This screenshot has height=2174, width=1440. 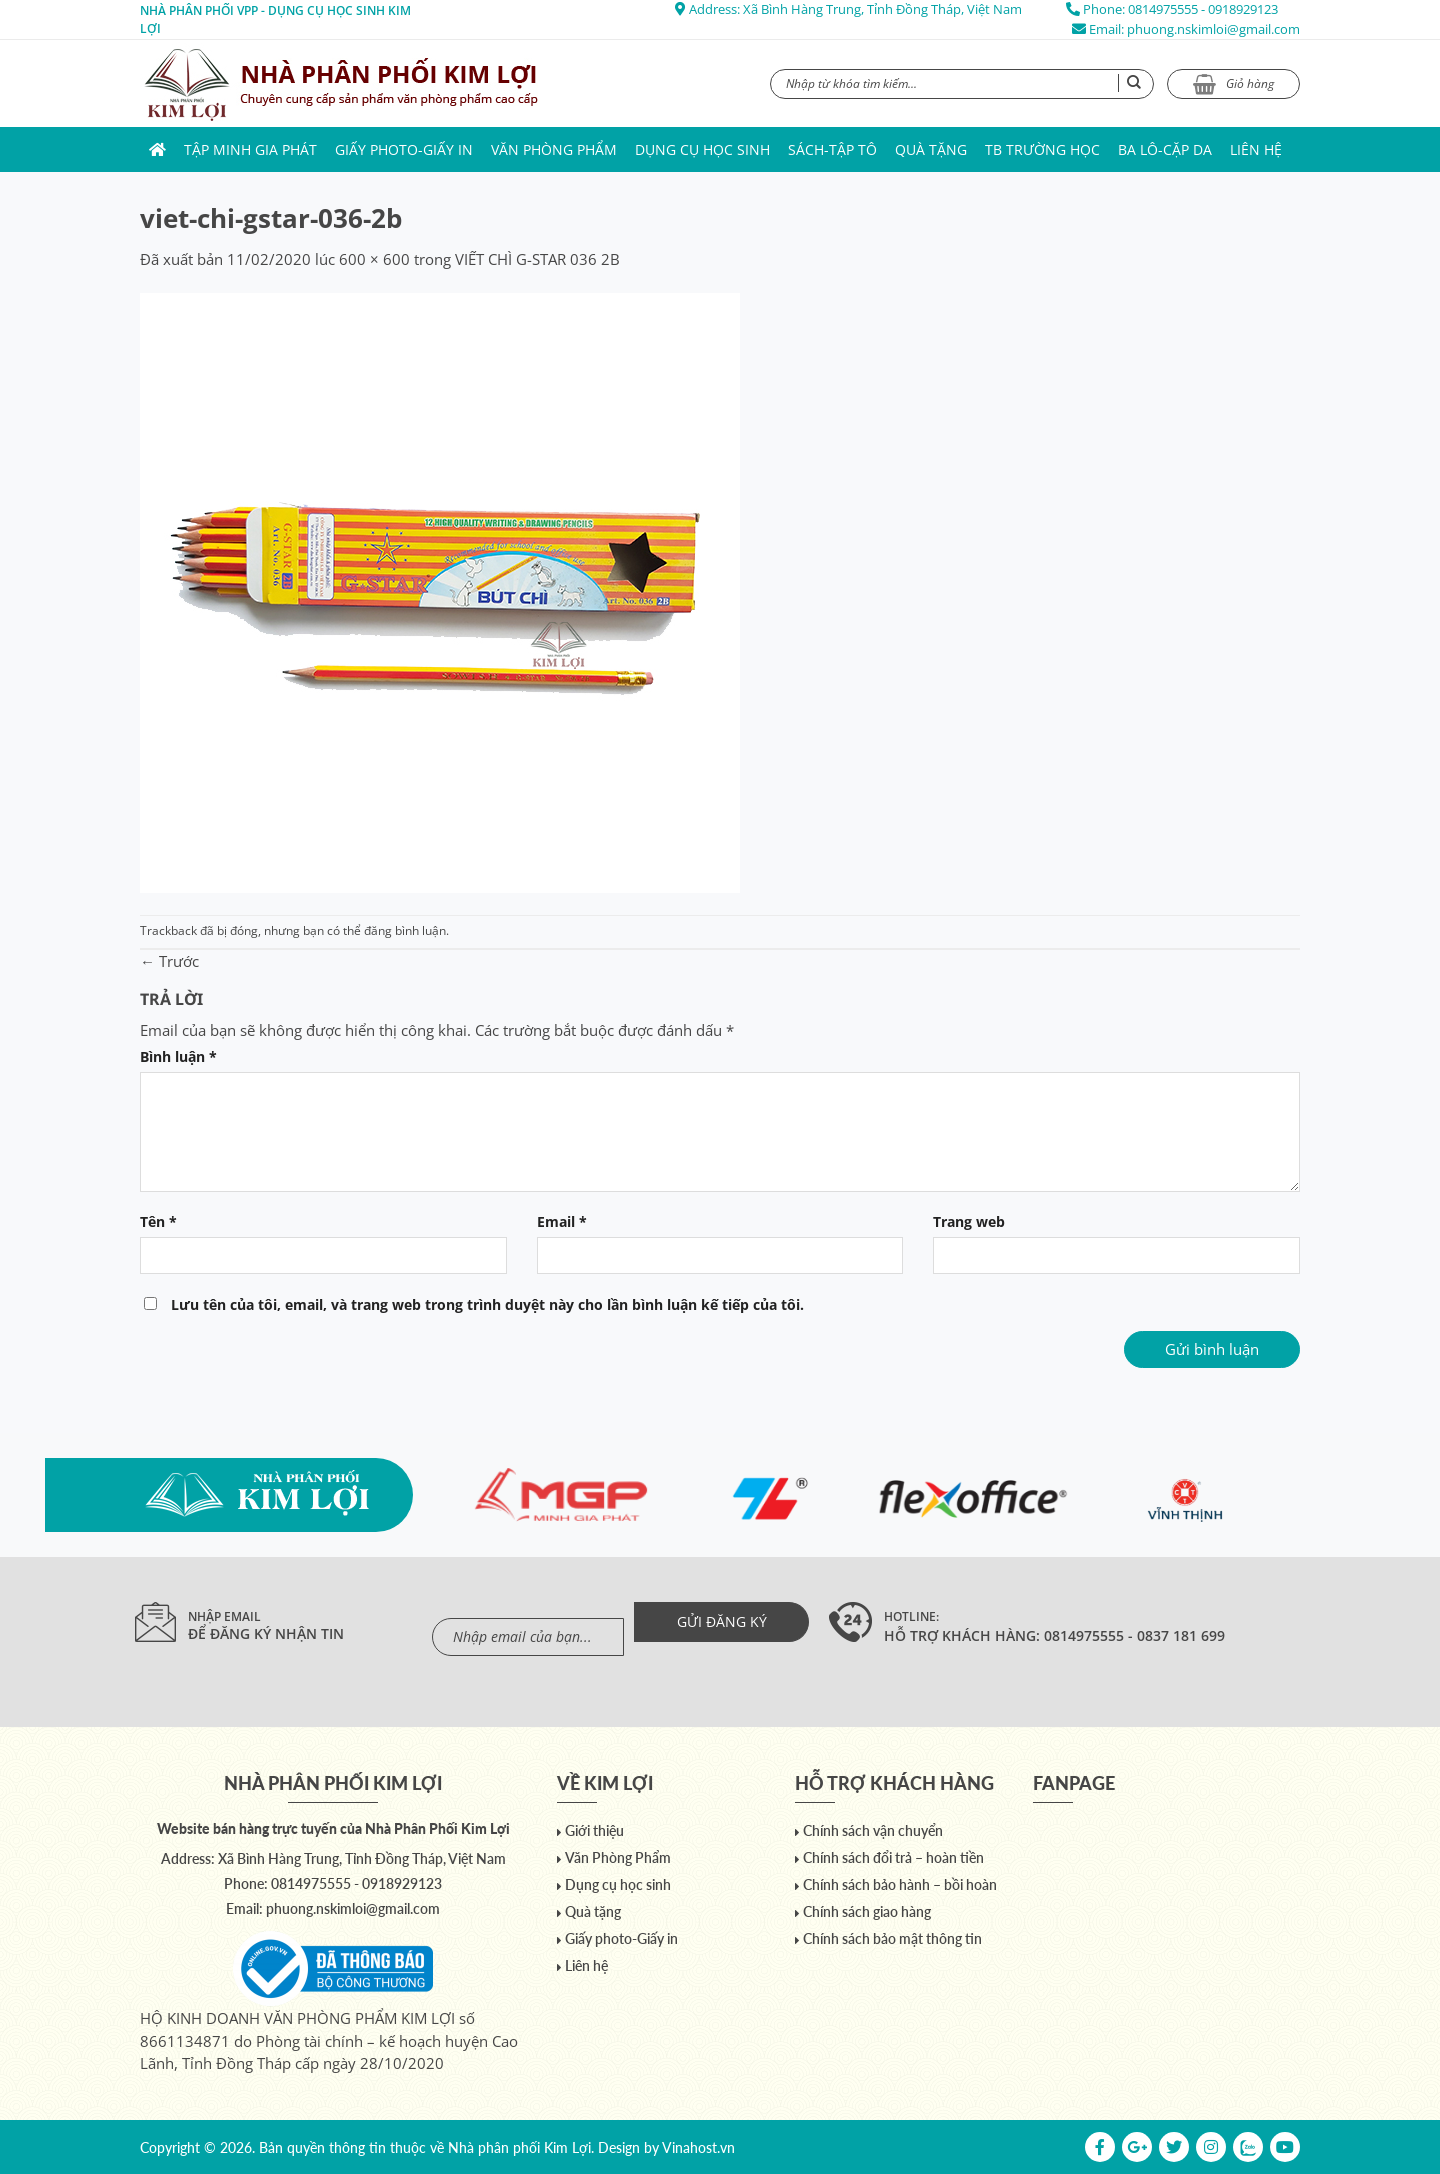 What do you see at coordinates (702, 149) in the screenshot?
I see `Dụng cụ học sinh` at bounding box center [702, 149].